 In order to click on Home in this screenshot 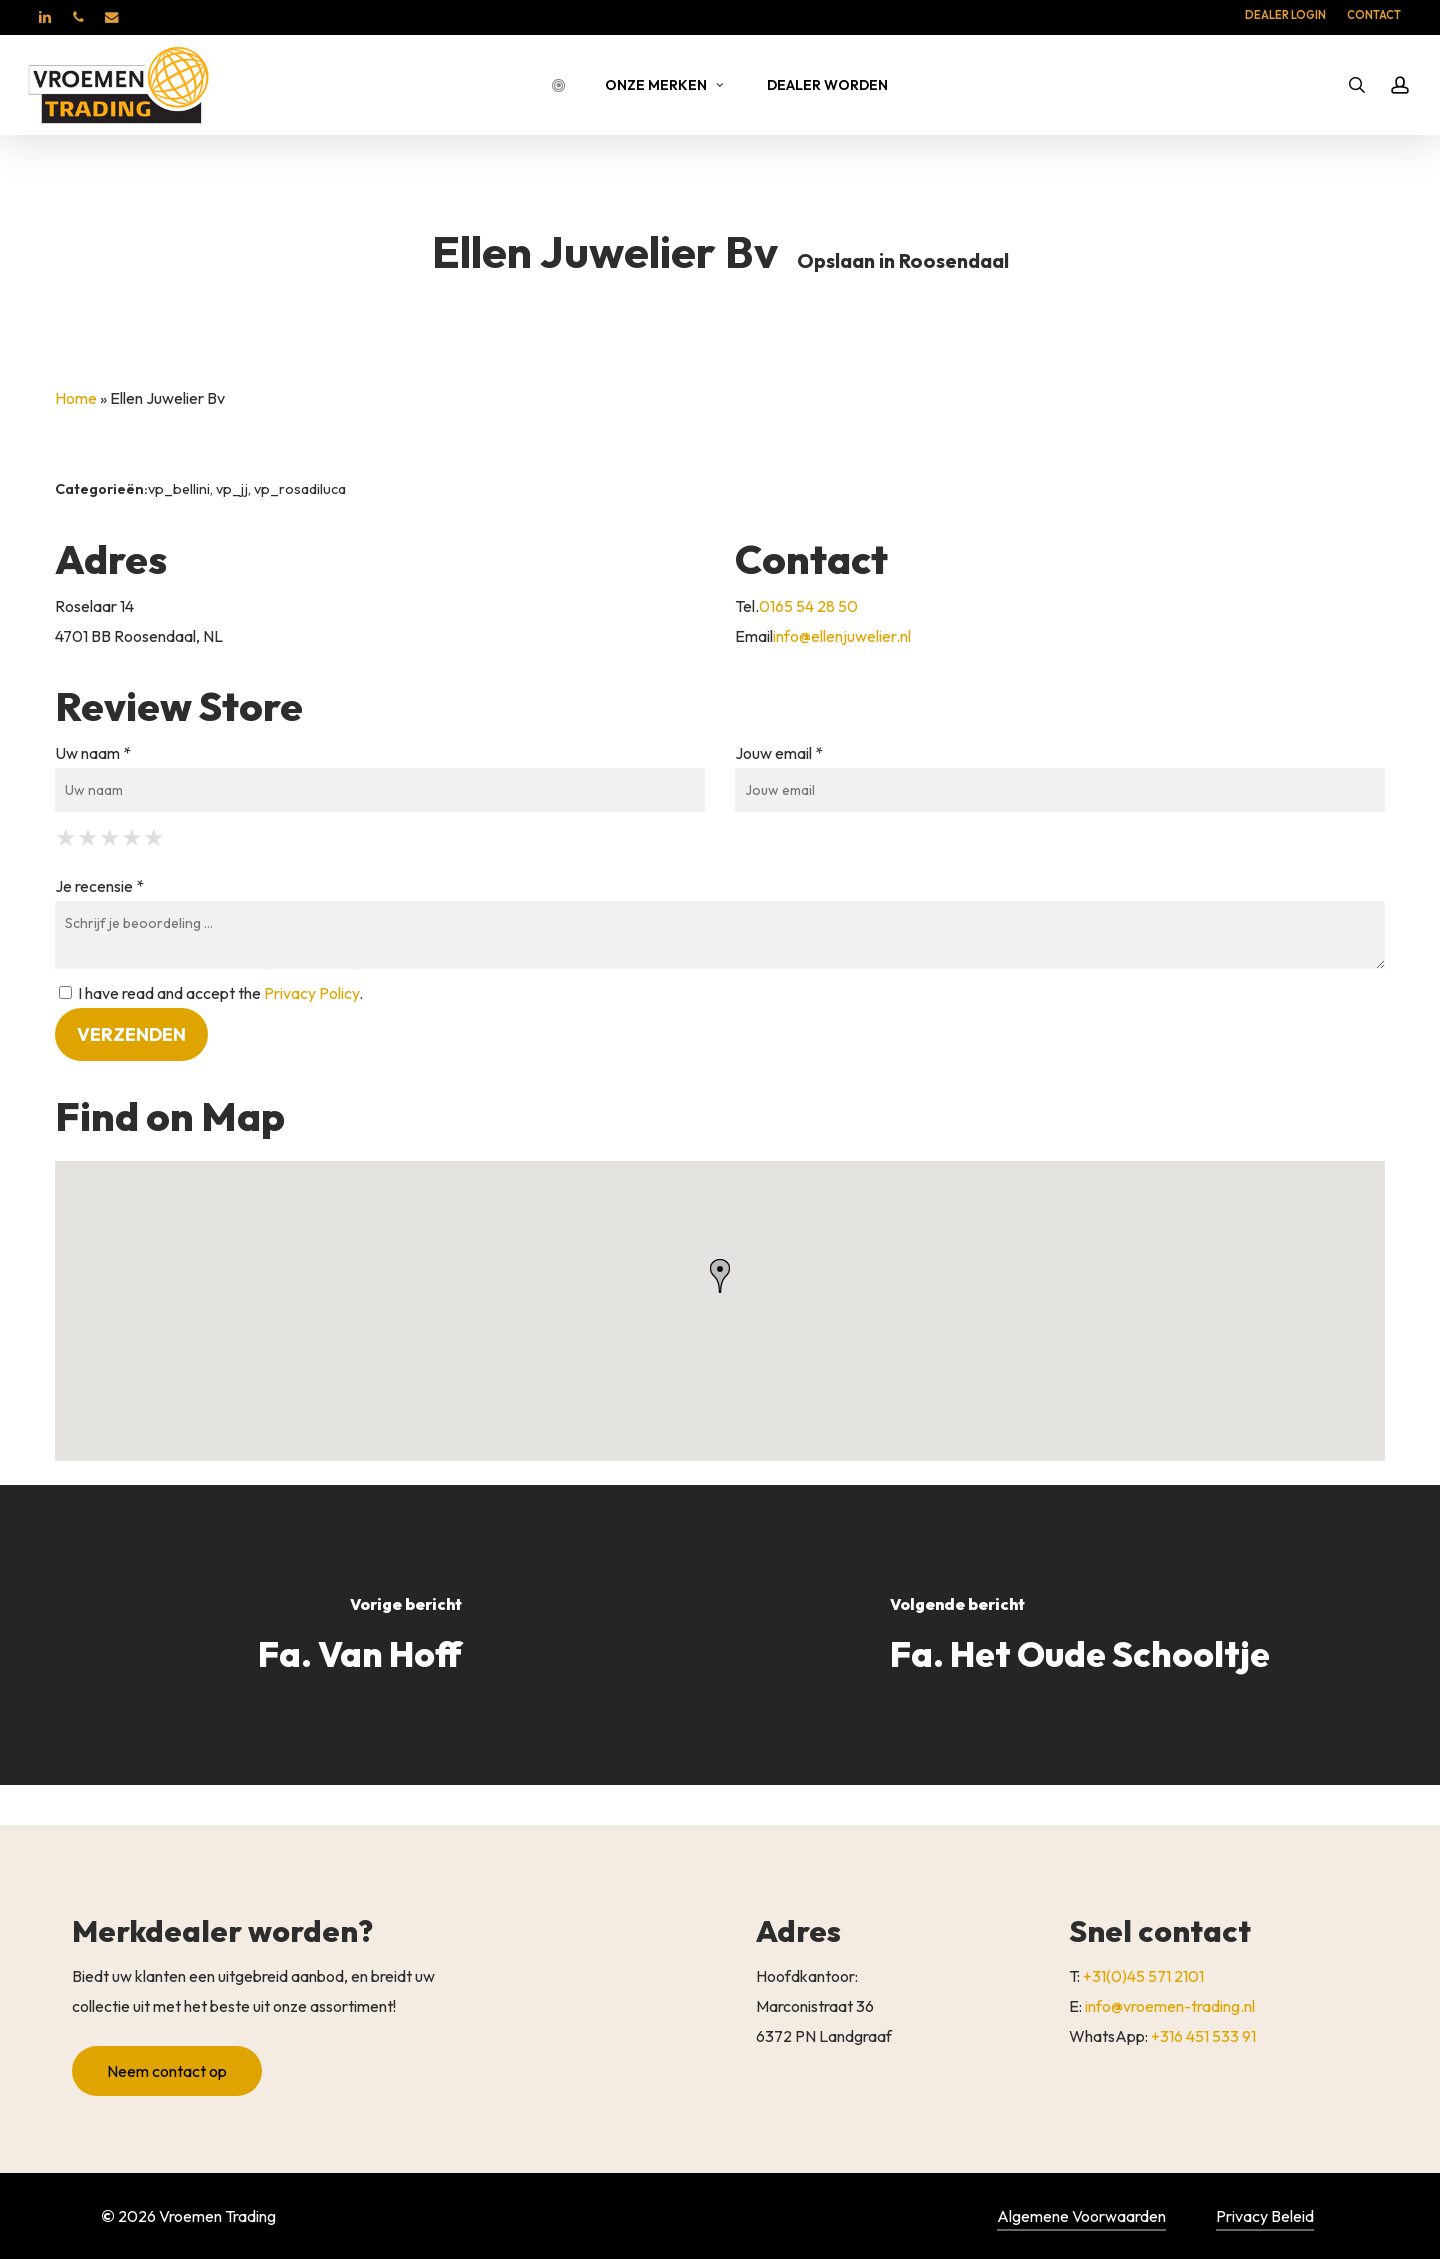, I will do `click(76, 398)`.